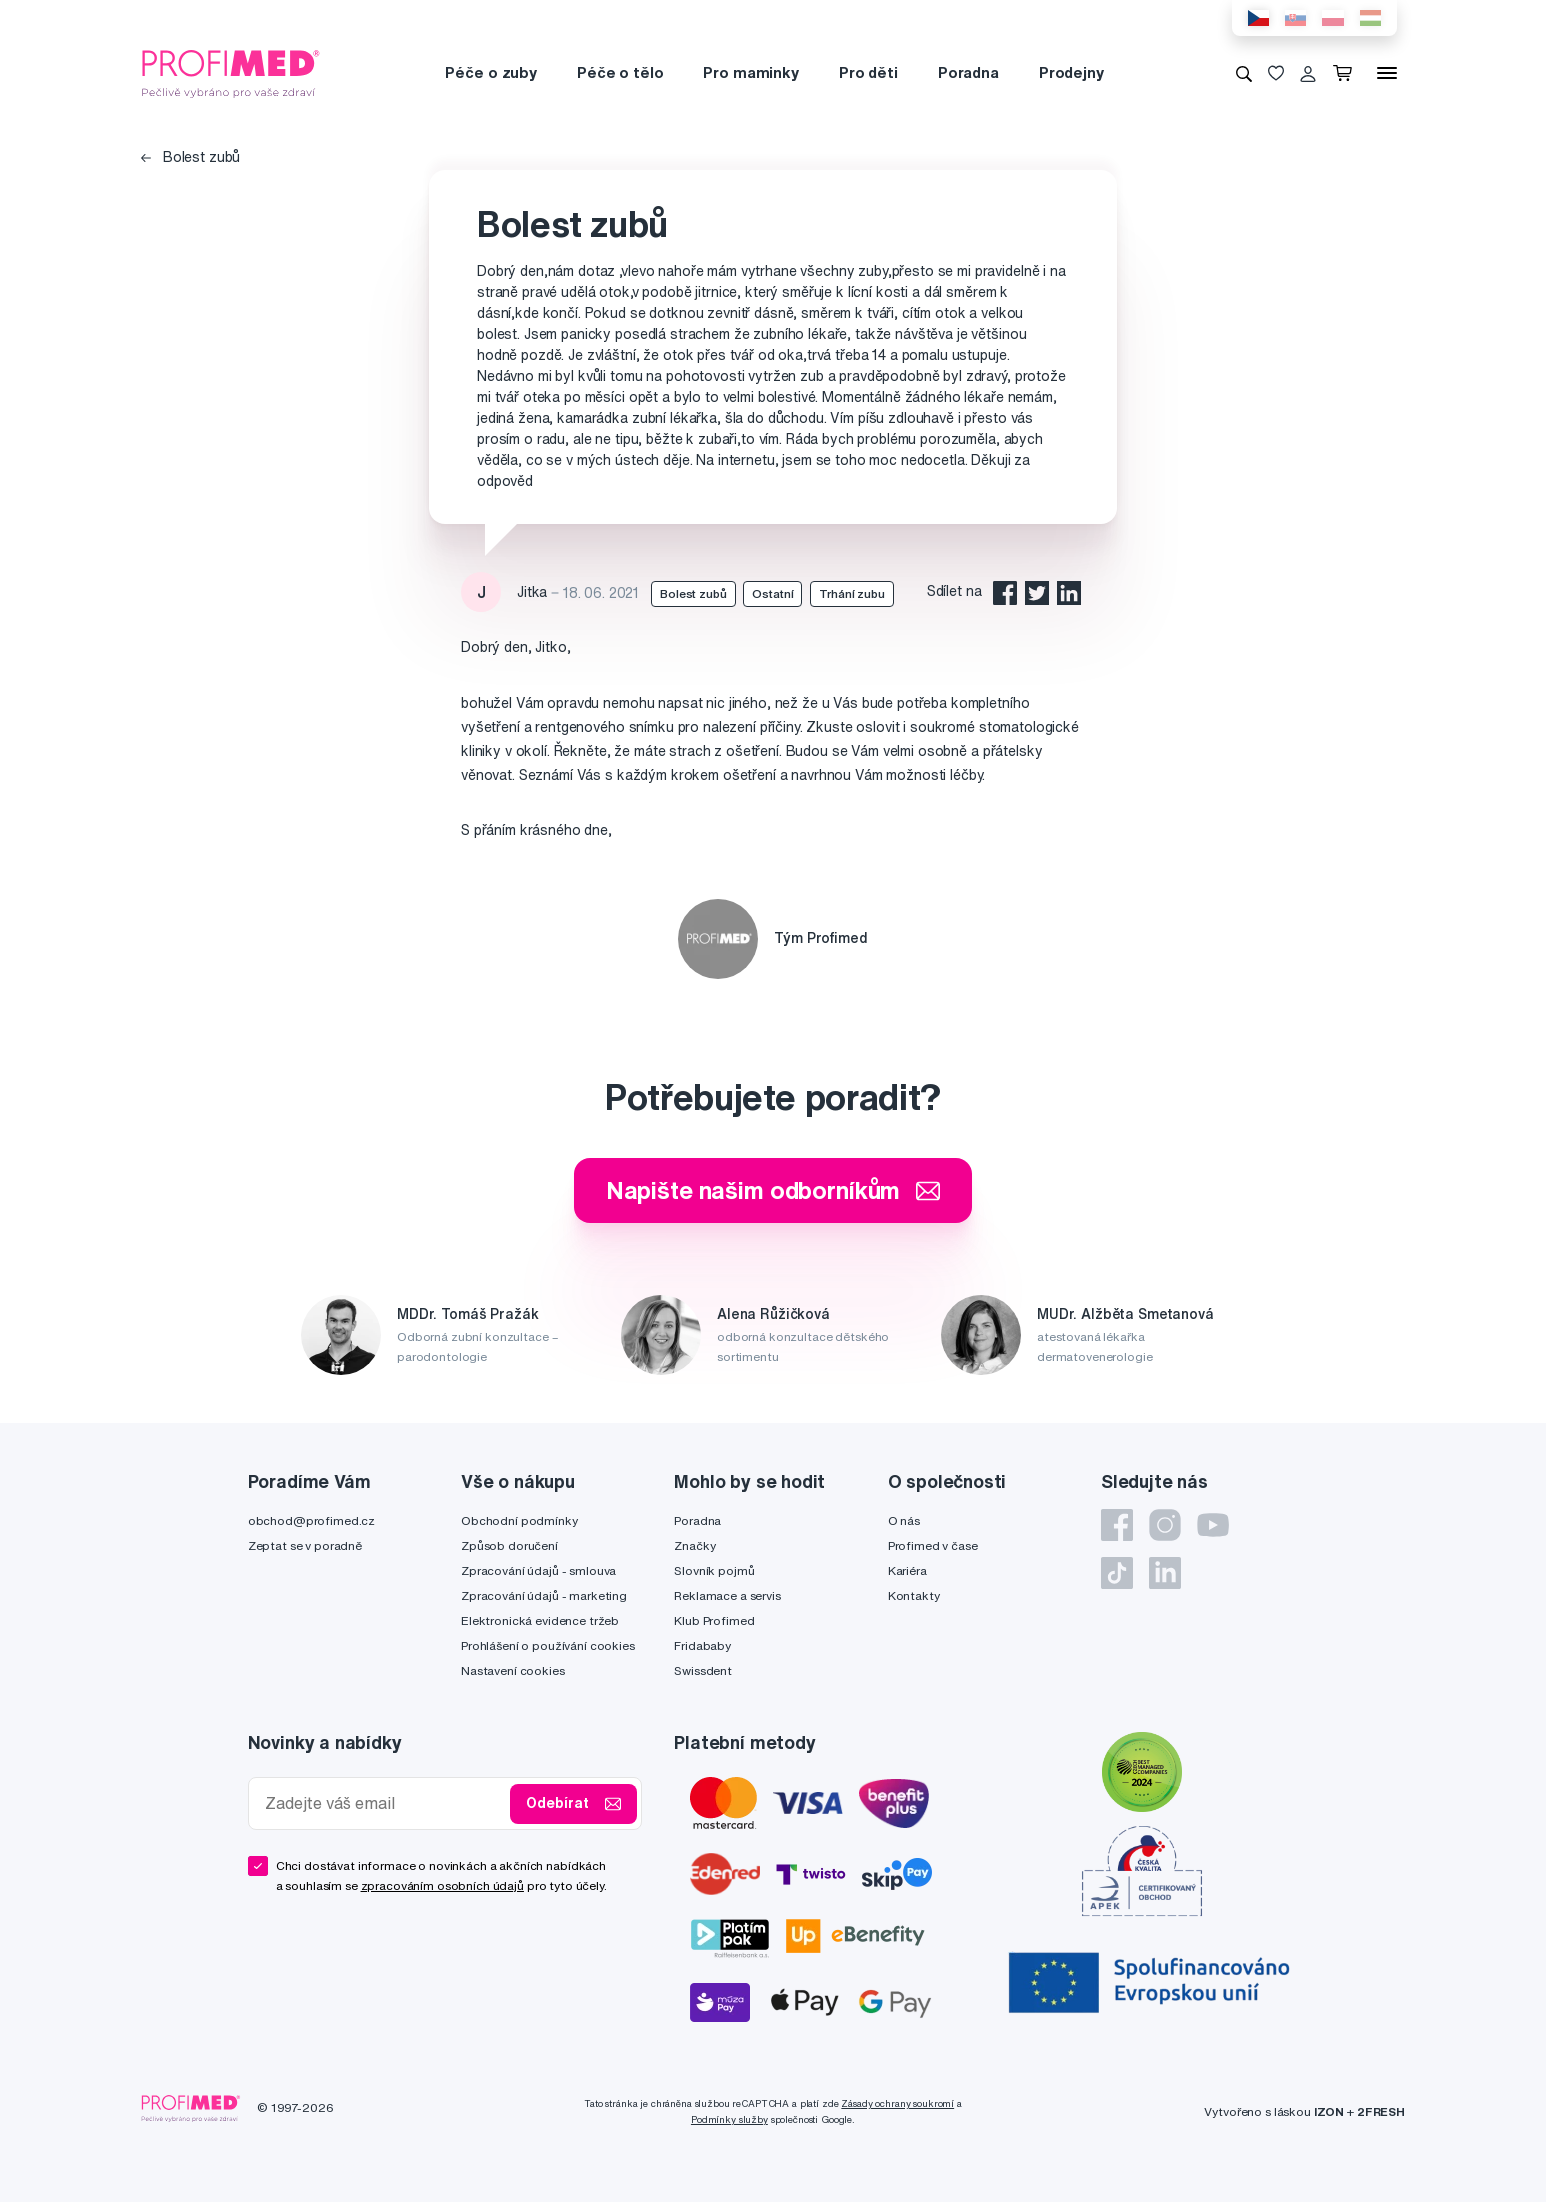 The width and height of the screenshot is (1546, 2202). What do you see at coordinates (513, 1670) in the screenshot?
I see `Nastavení cookies` at bounding box center [513, 1670].